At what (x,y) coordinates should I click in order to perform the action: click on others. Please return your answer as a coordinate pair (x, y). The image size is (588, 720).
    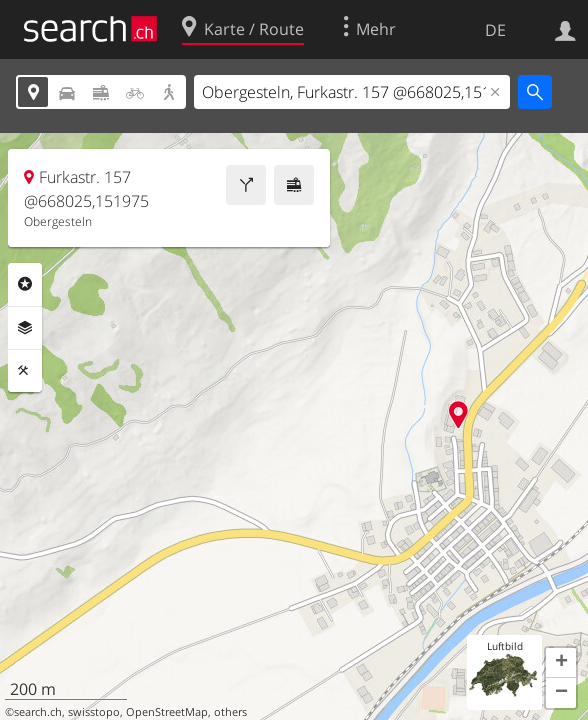
    Looking at the image, I should click on (230, 712).